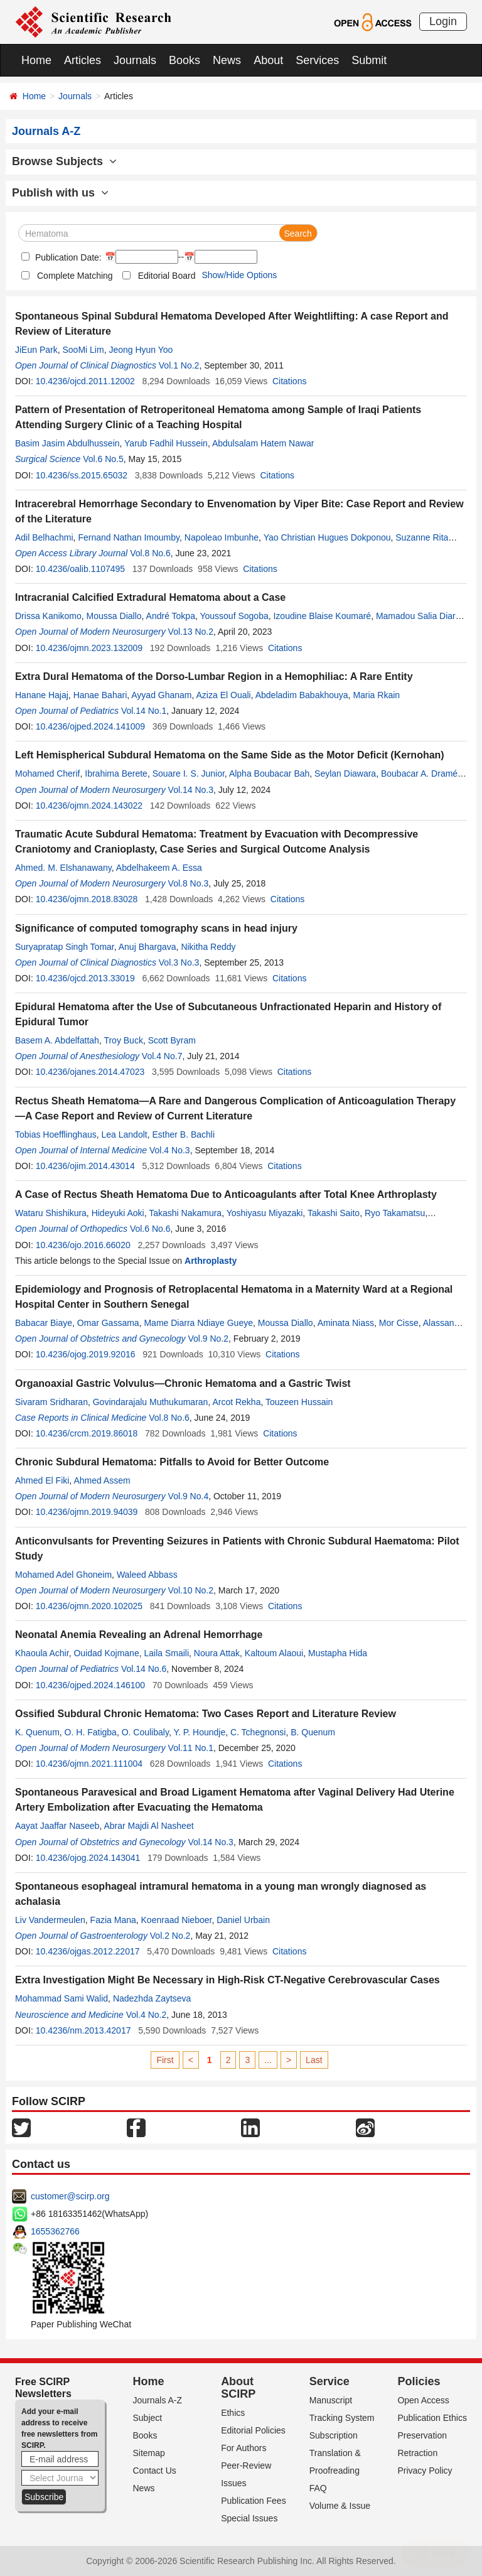 The image size is (482, 2576). What do you see at coordinates (145, 1732) in the screenshot?
I see `O. Coulibaly` at bounding box center [145, 1732].